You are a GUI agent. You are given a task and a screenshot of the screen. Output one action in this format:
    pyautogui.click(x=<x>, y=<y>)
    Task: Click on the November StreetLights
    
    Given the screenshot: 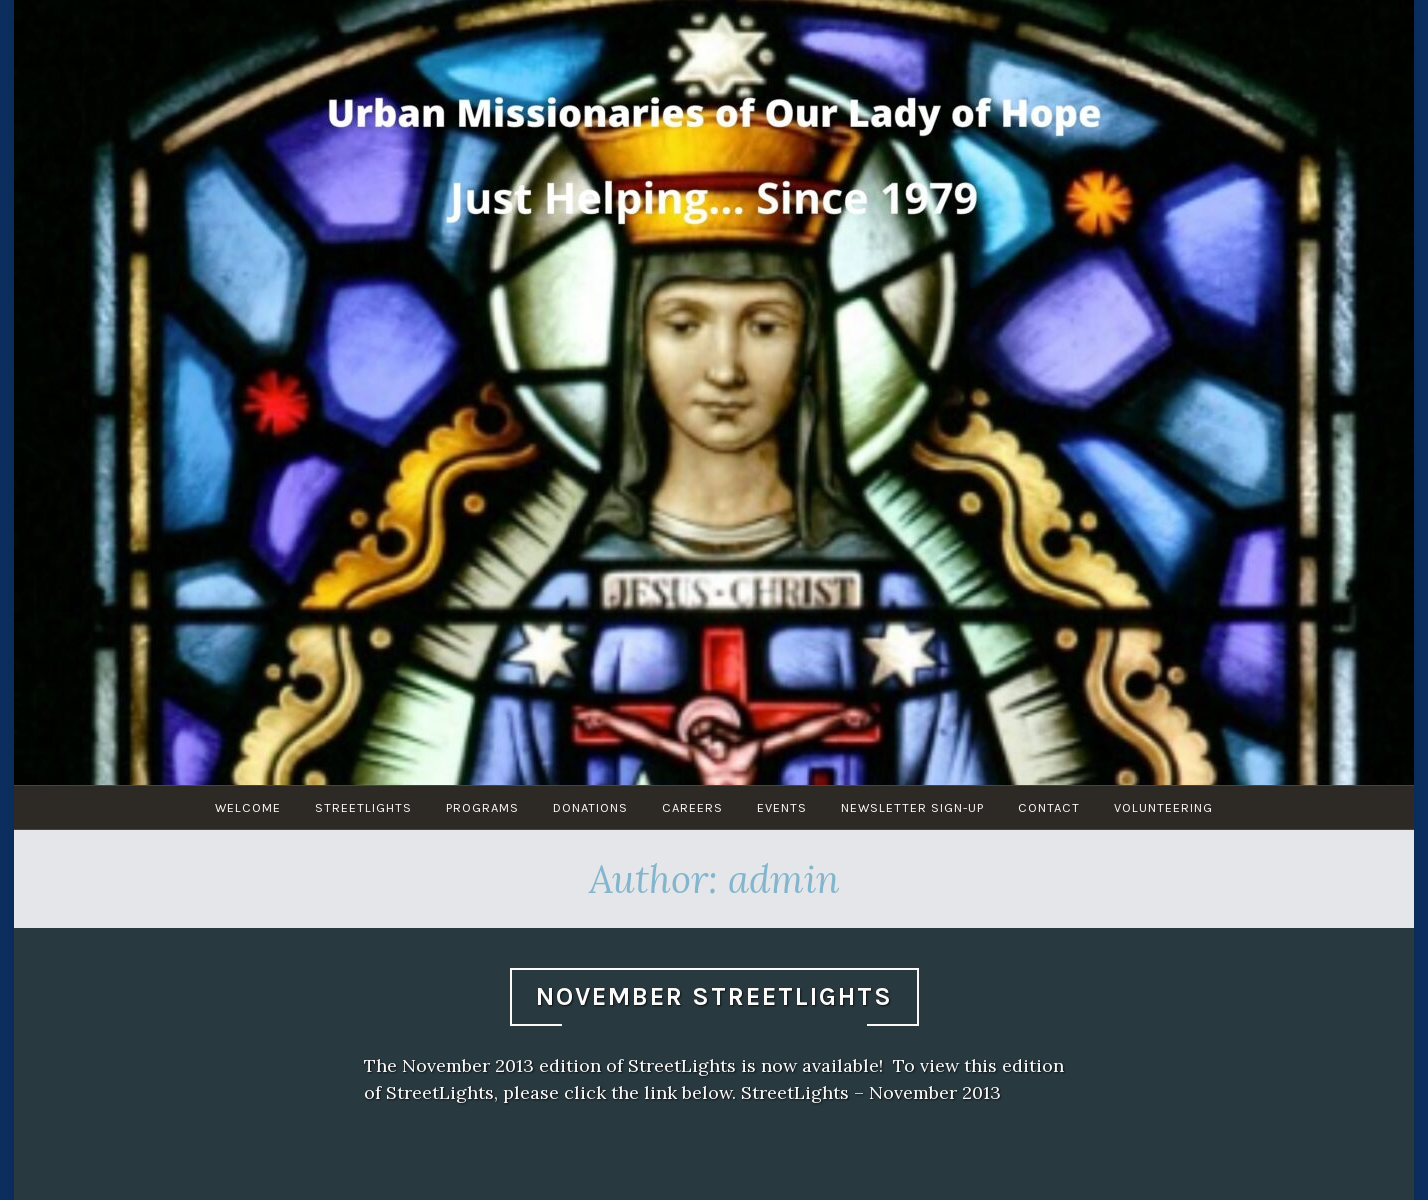 What is the action you would take?
    pyautogui.click(x=714, y=996)
    